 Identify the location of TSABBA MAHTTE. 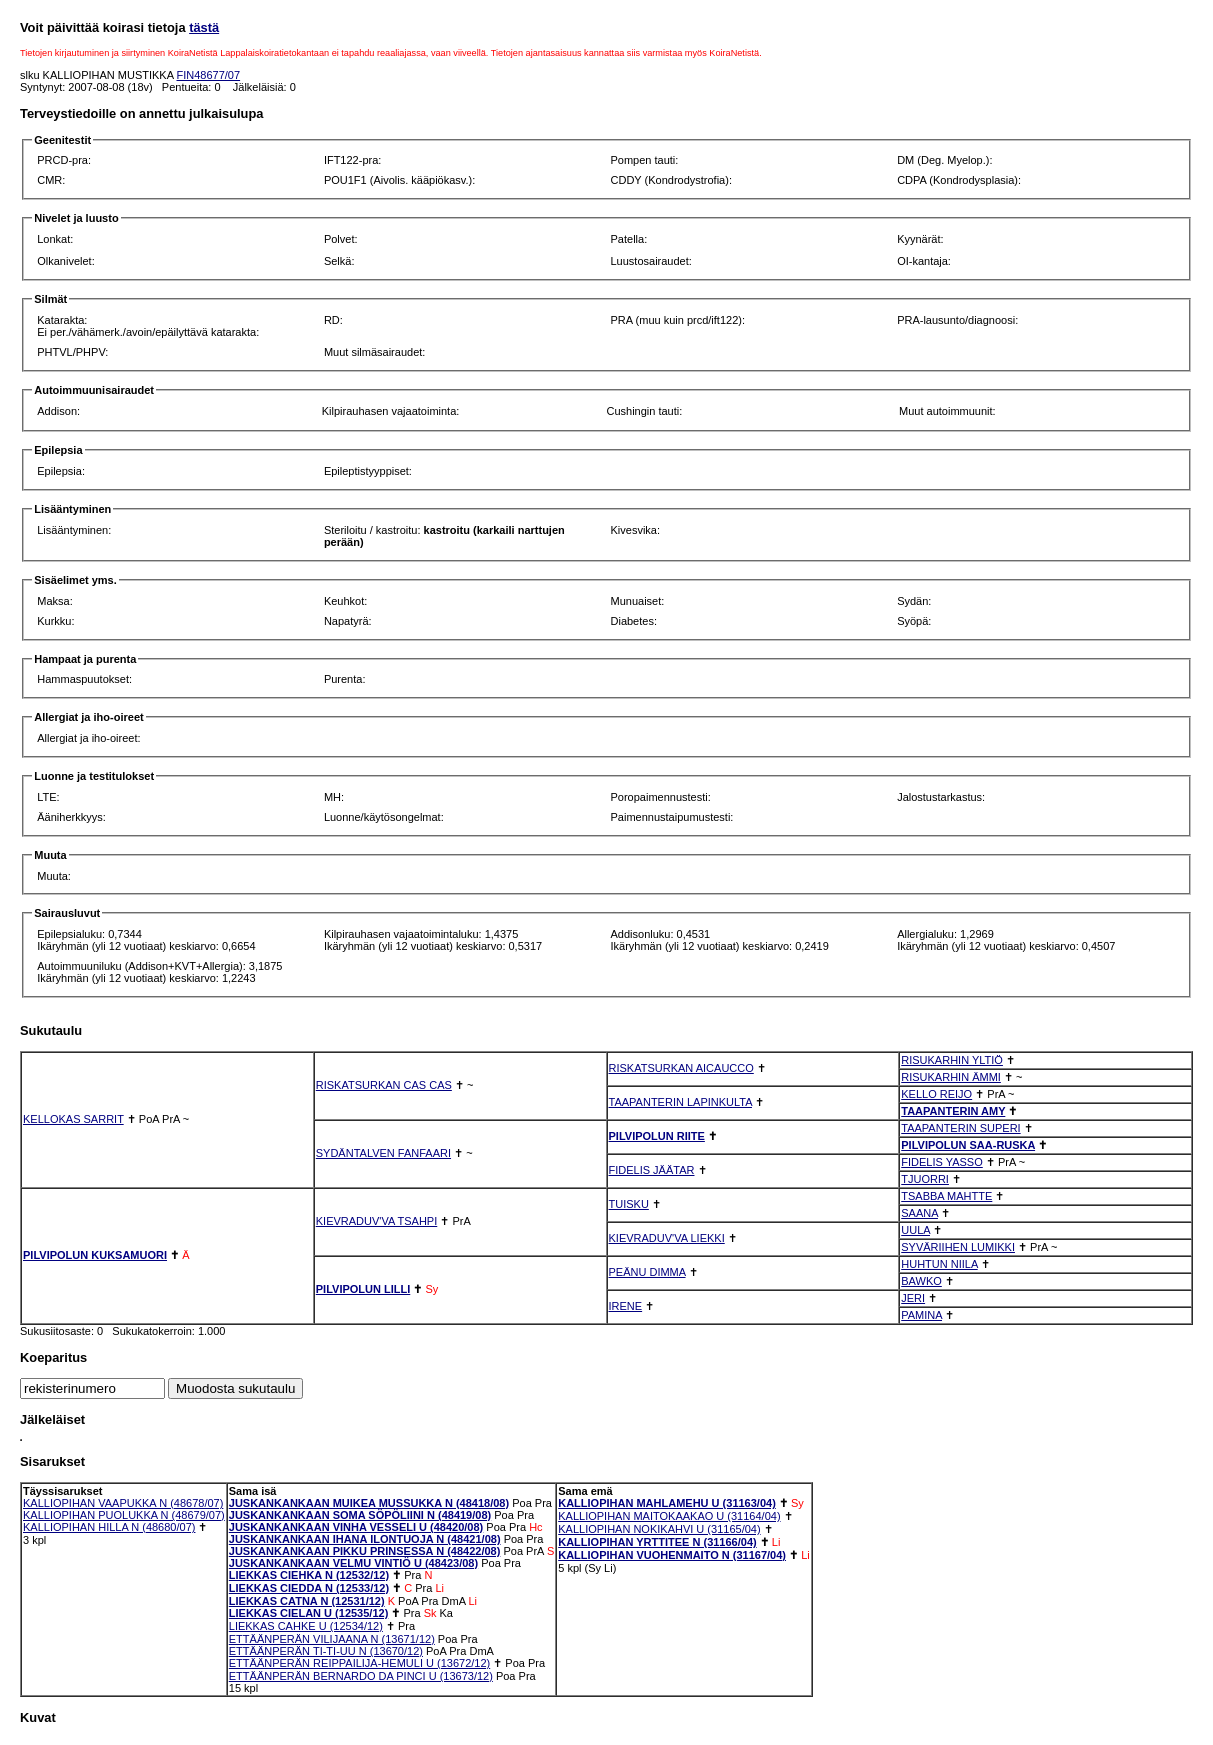
(946, 1196).